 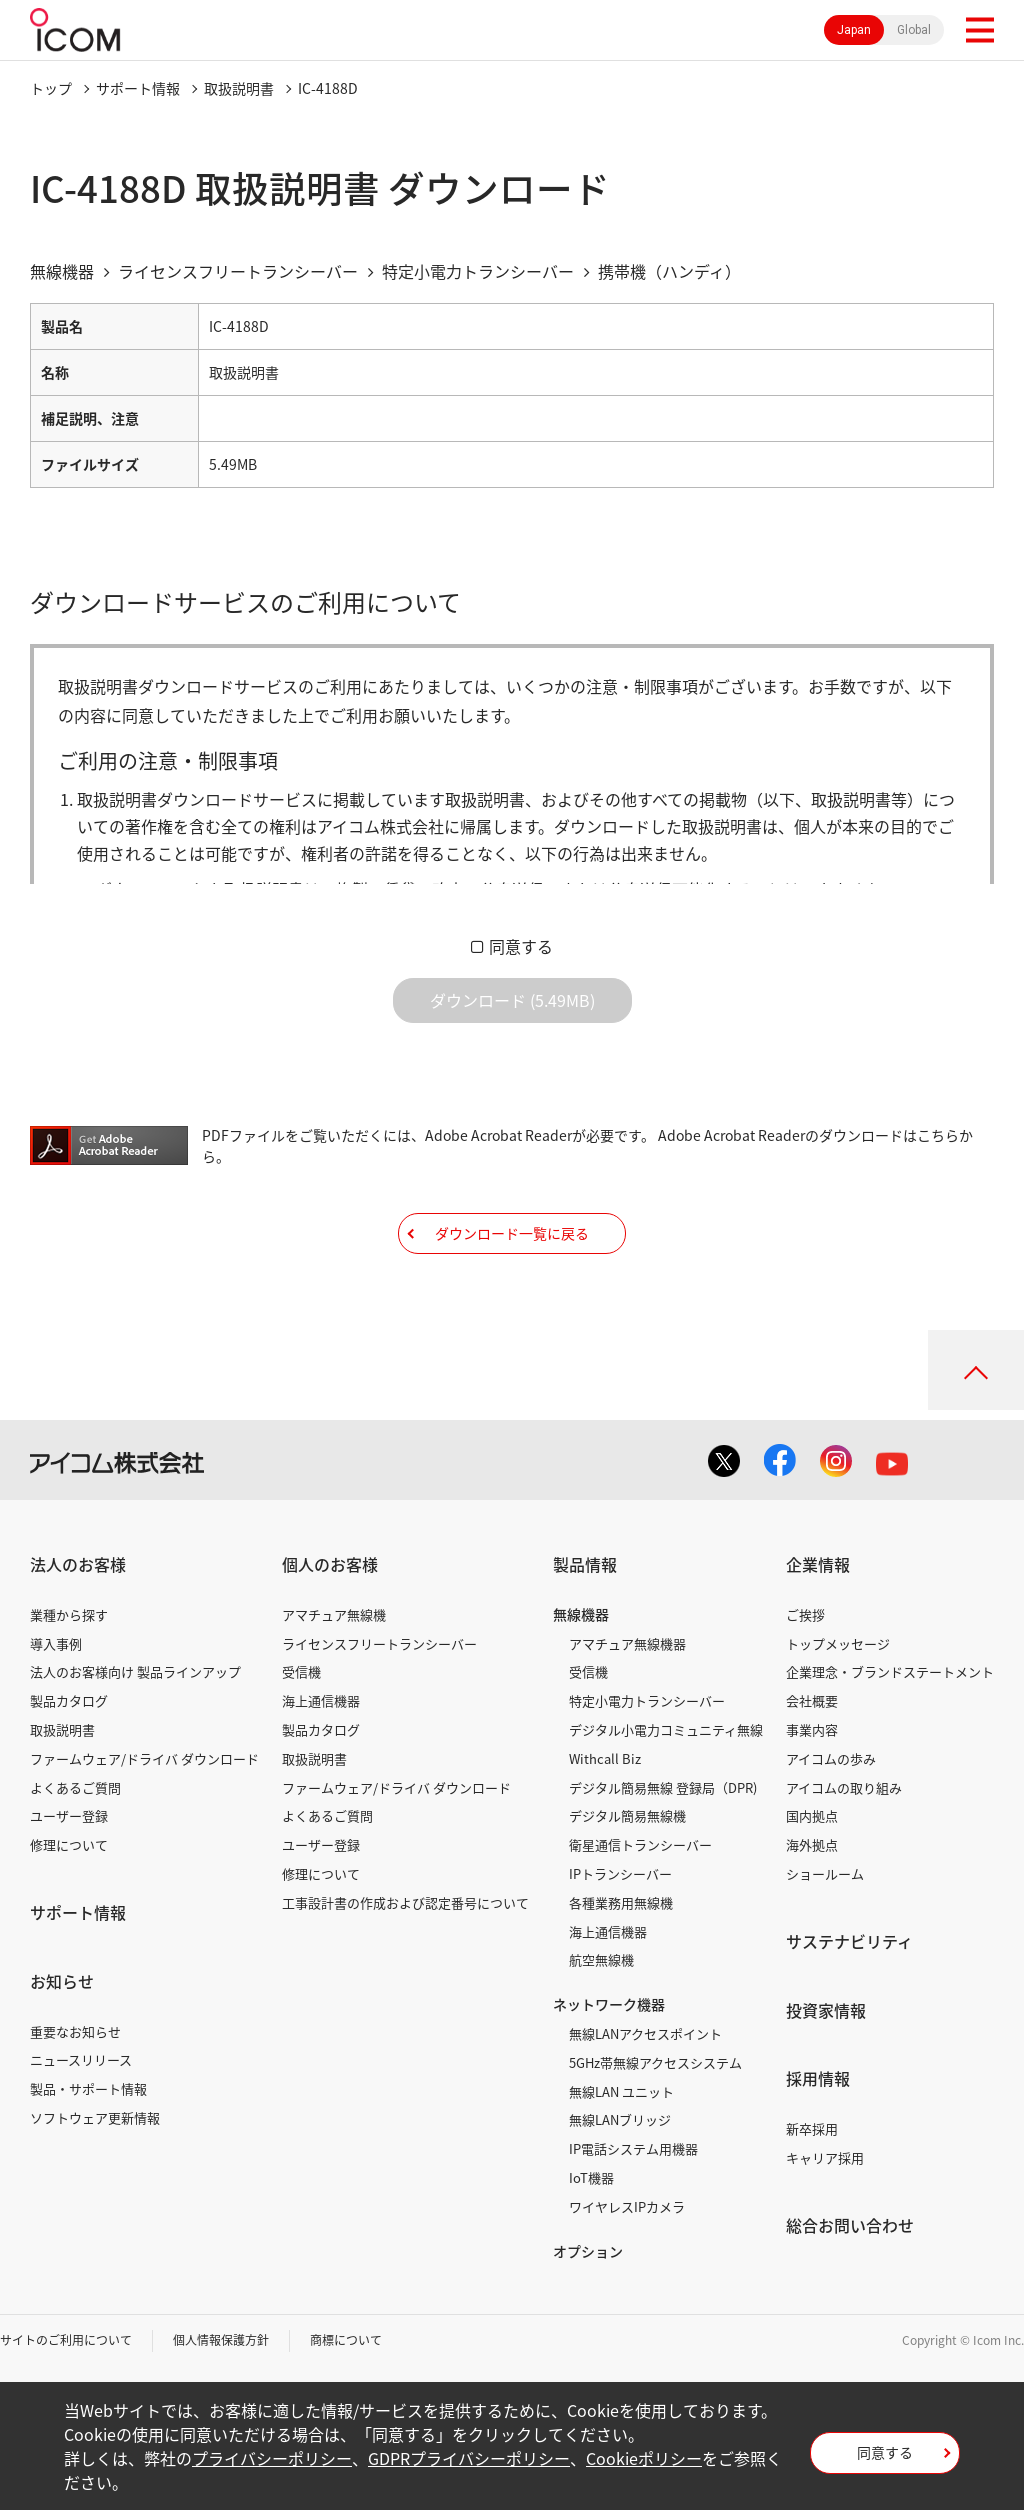 I want to click on 取扱説明書, so click(x=239, y=88).